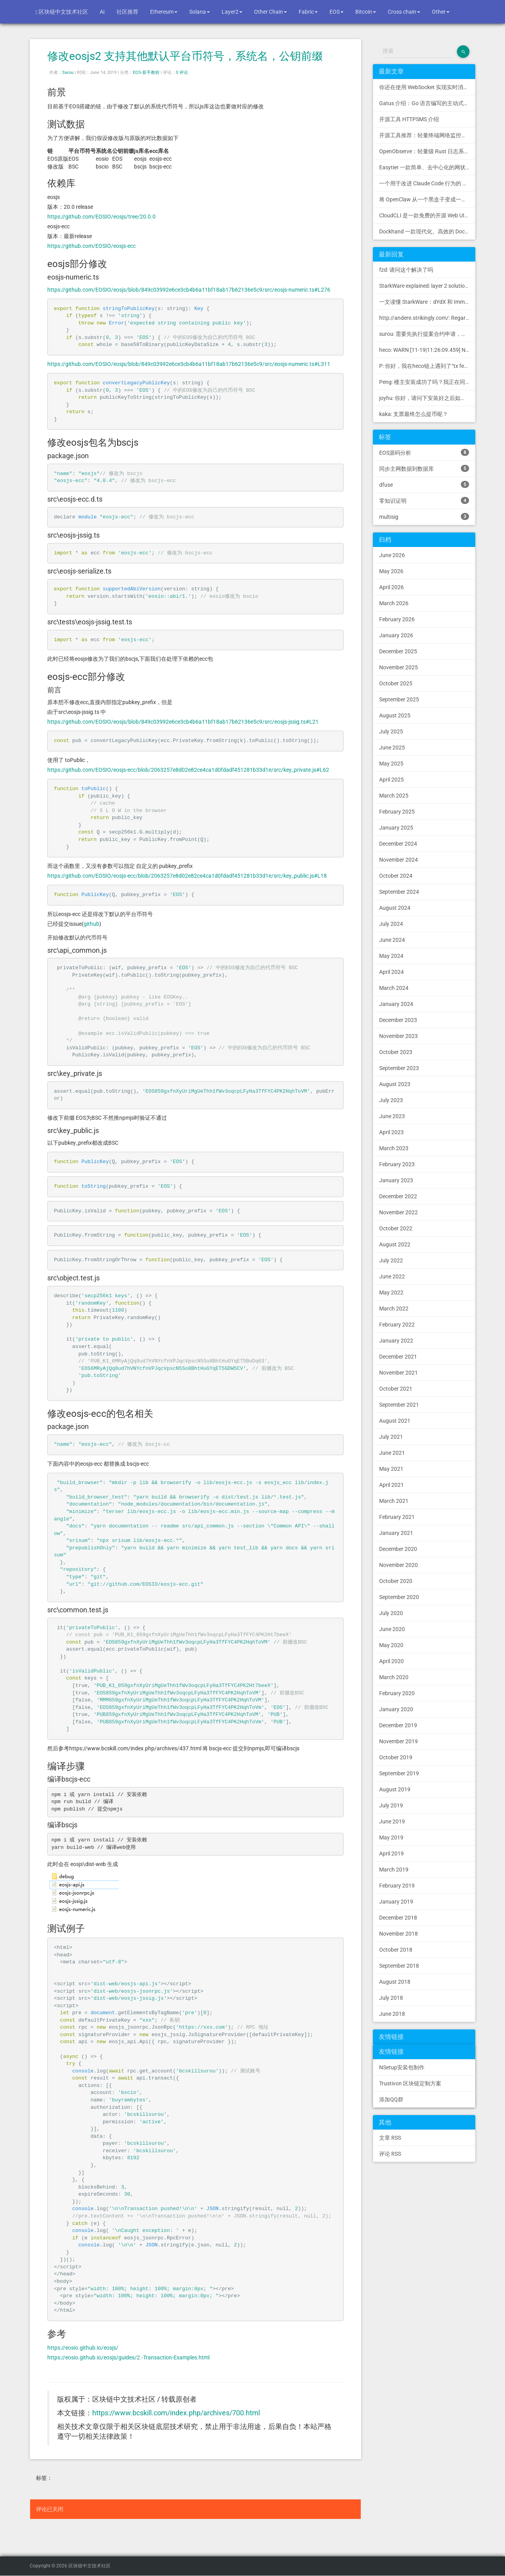 This screenshot has width=505, height=2576. I want to click on June 2023, so click(392, 1116).